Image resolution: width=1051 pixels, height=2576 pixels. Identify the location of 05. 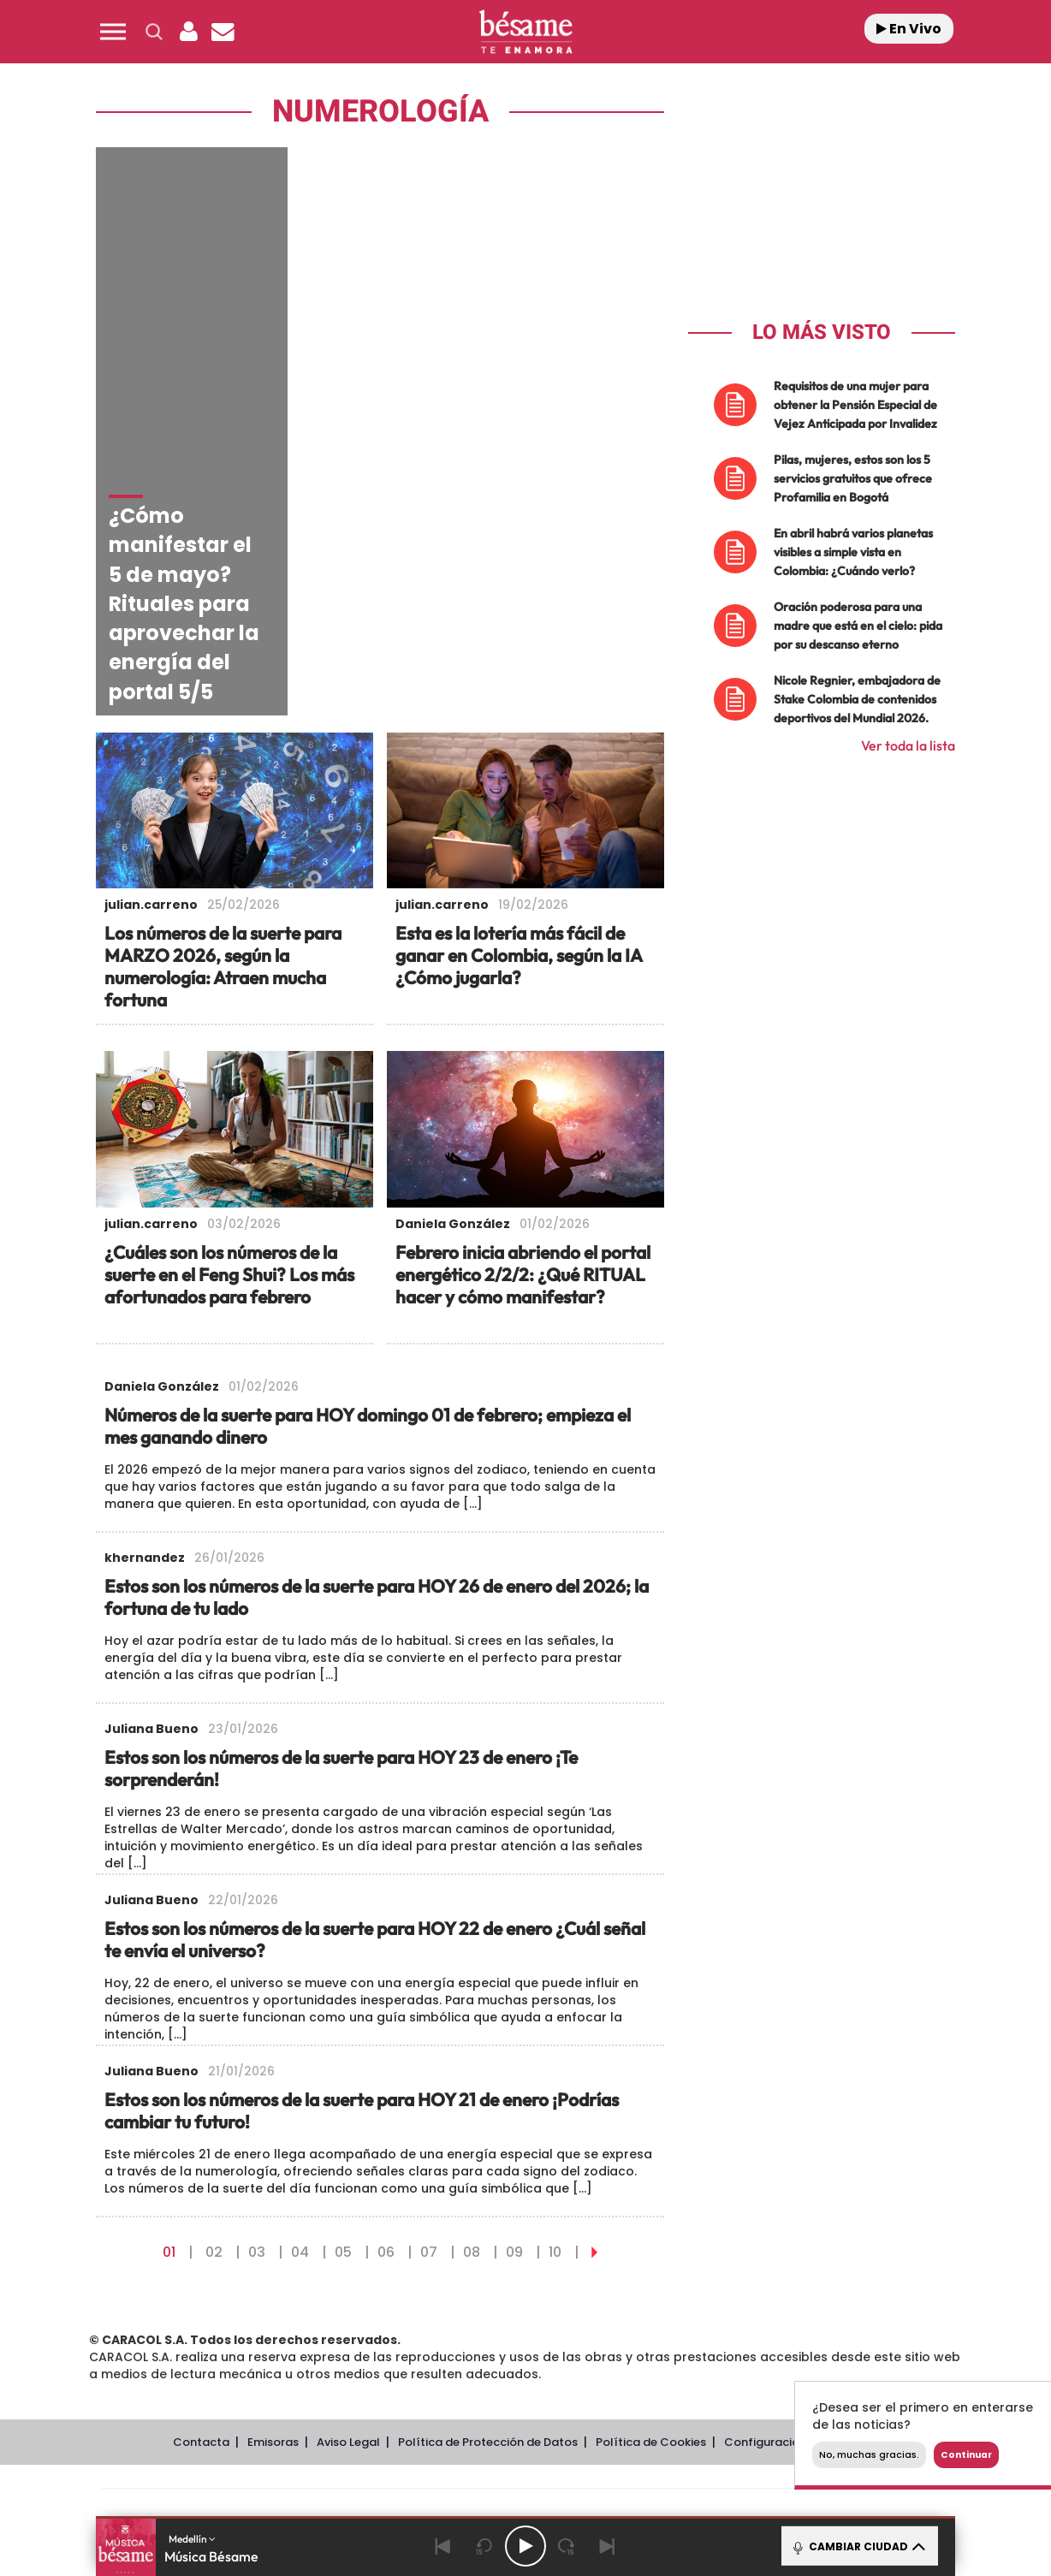
(343, 2003).